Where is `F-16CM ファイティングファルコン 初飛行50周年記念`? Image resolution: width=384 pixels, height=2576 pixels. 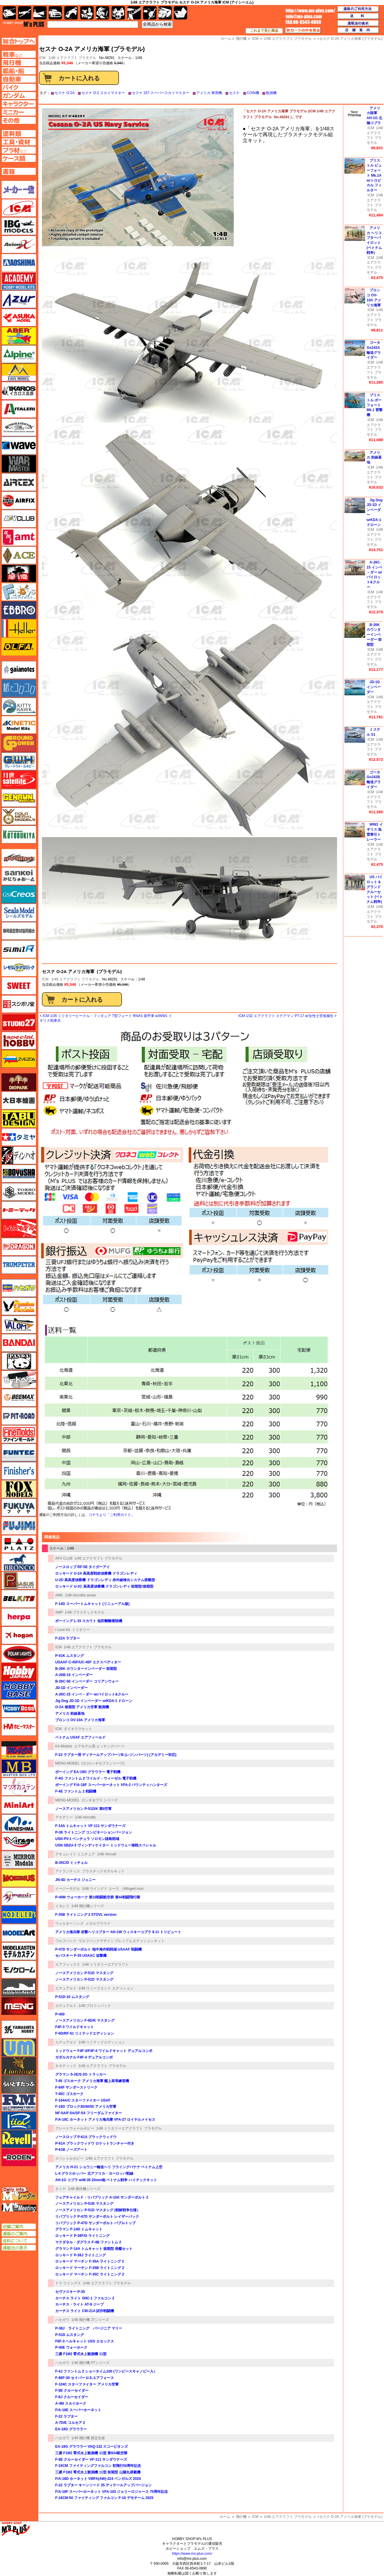 F-16CM ファイティングファルコン 初飛行50周年記念 is located at coordinates (98, 2466).